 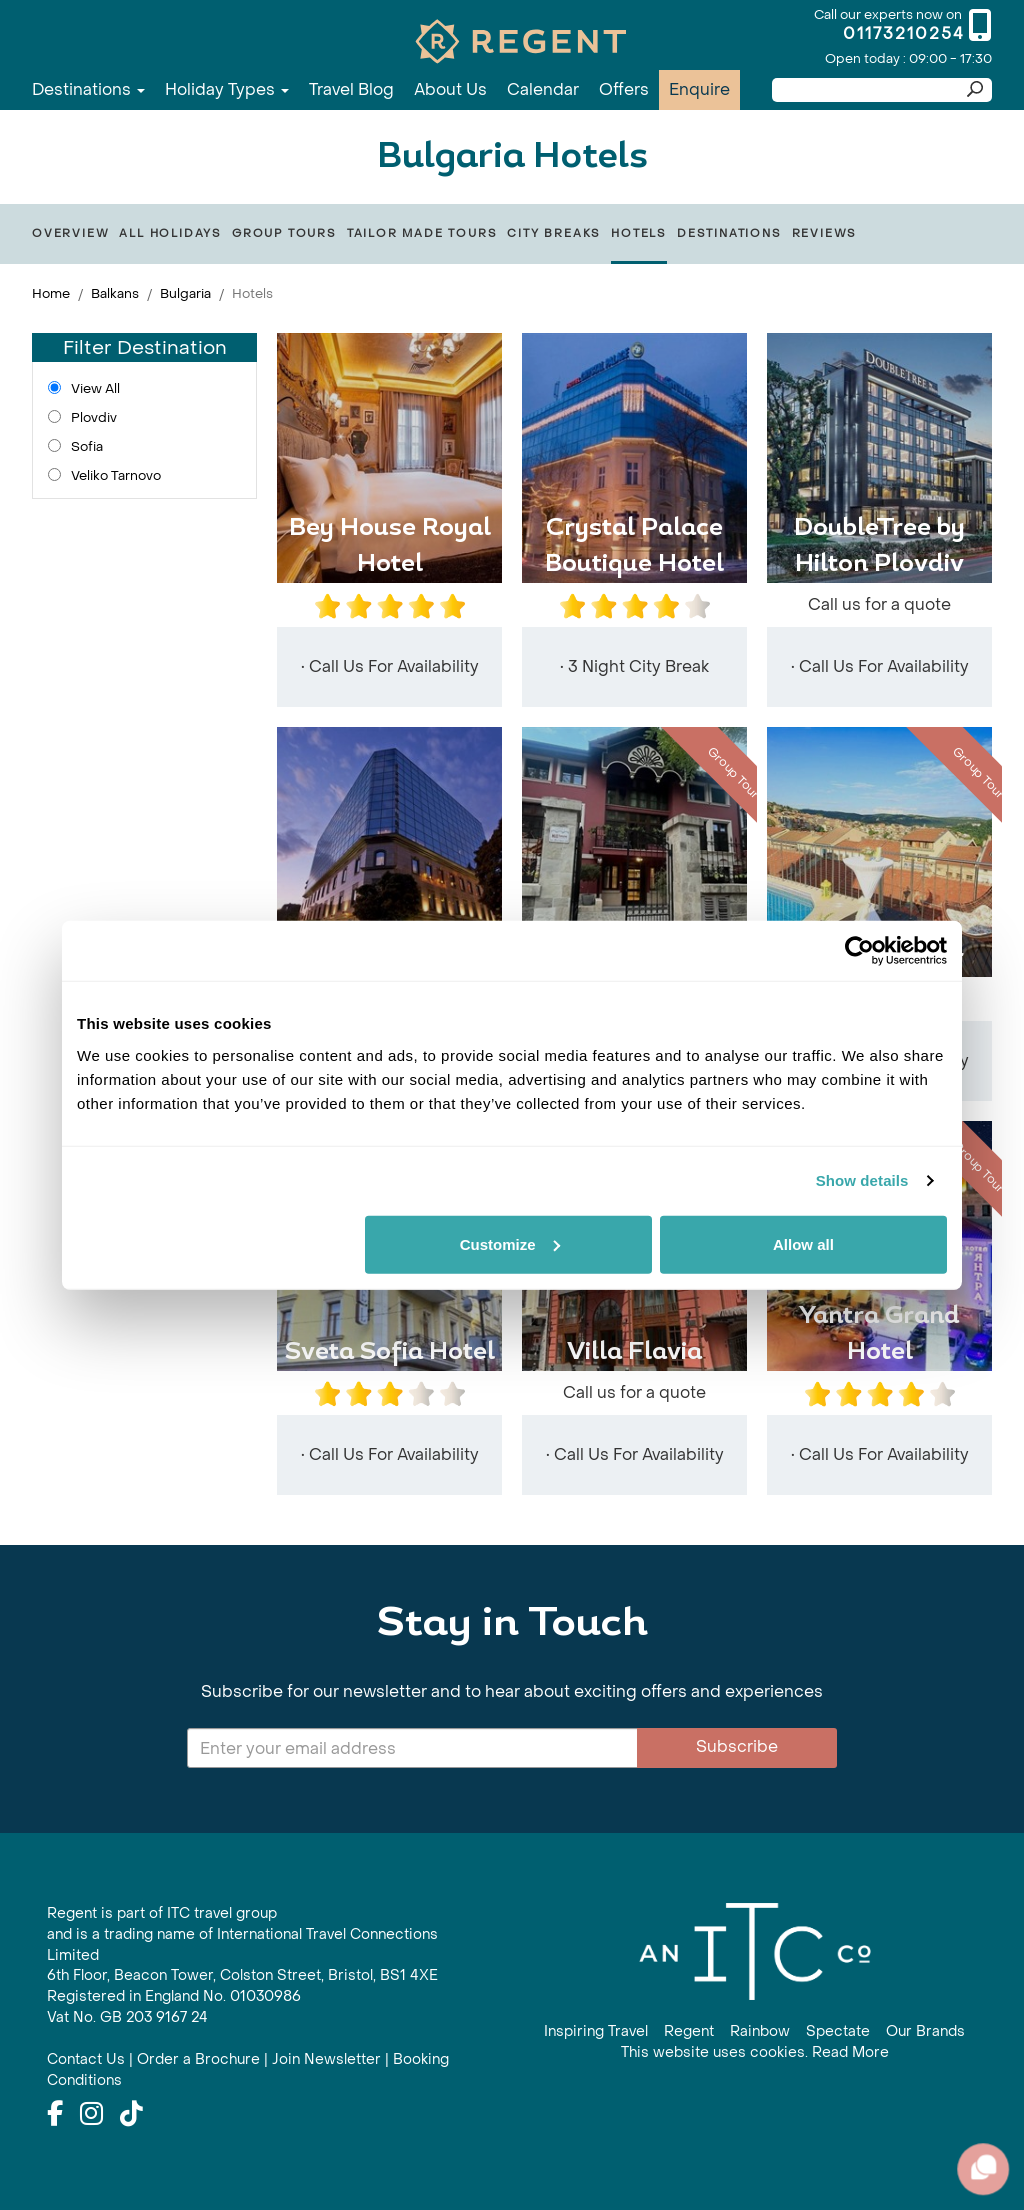 I want to click on Reviews, so click(x=825, y=233).